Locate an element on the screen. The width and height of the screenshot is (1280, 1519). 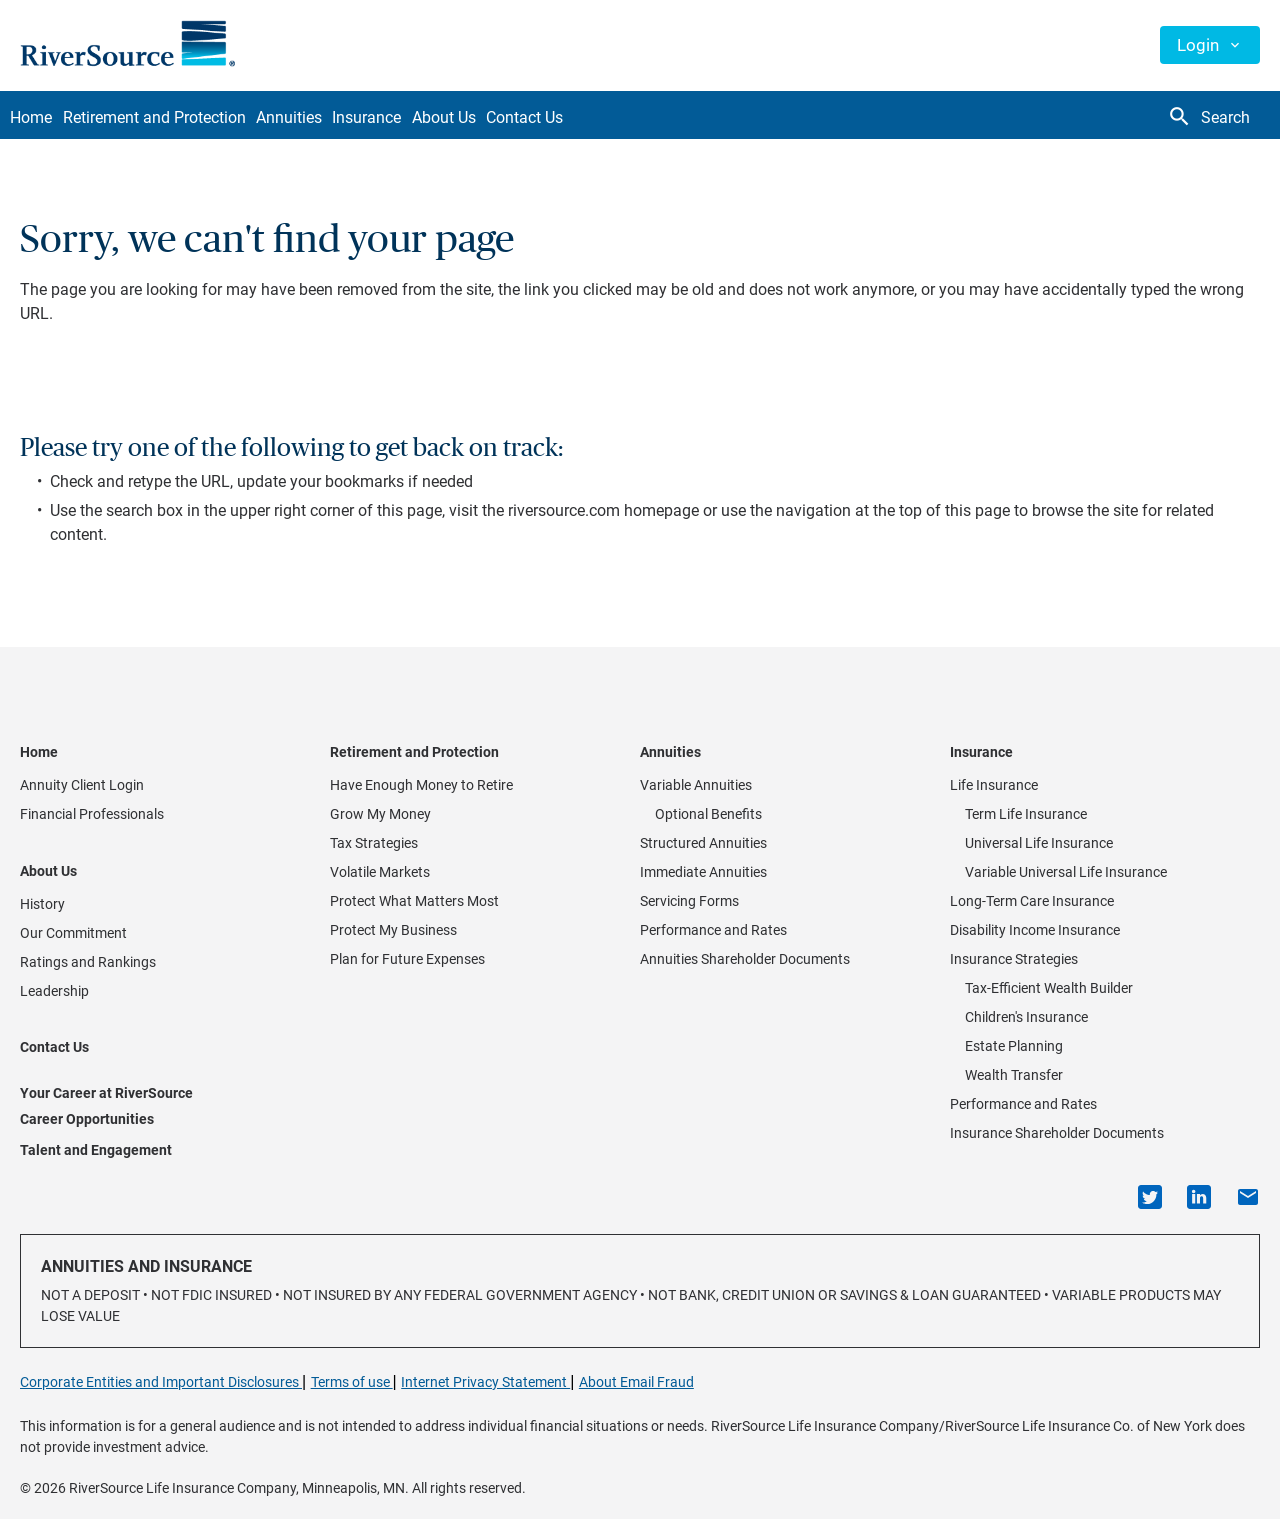
Optional Benefits is located at coordinates (708, 814).